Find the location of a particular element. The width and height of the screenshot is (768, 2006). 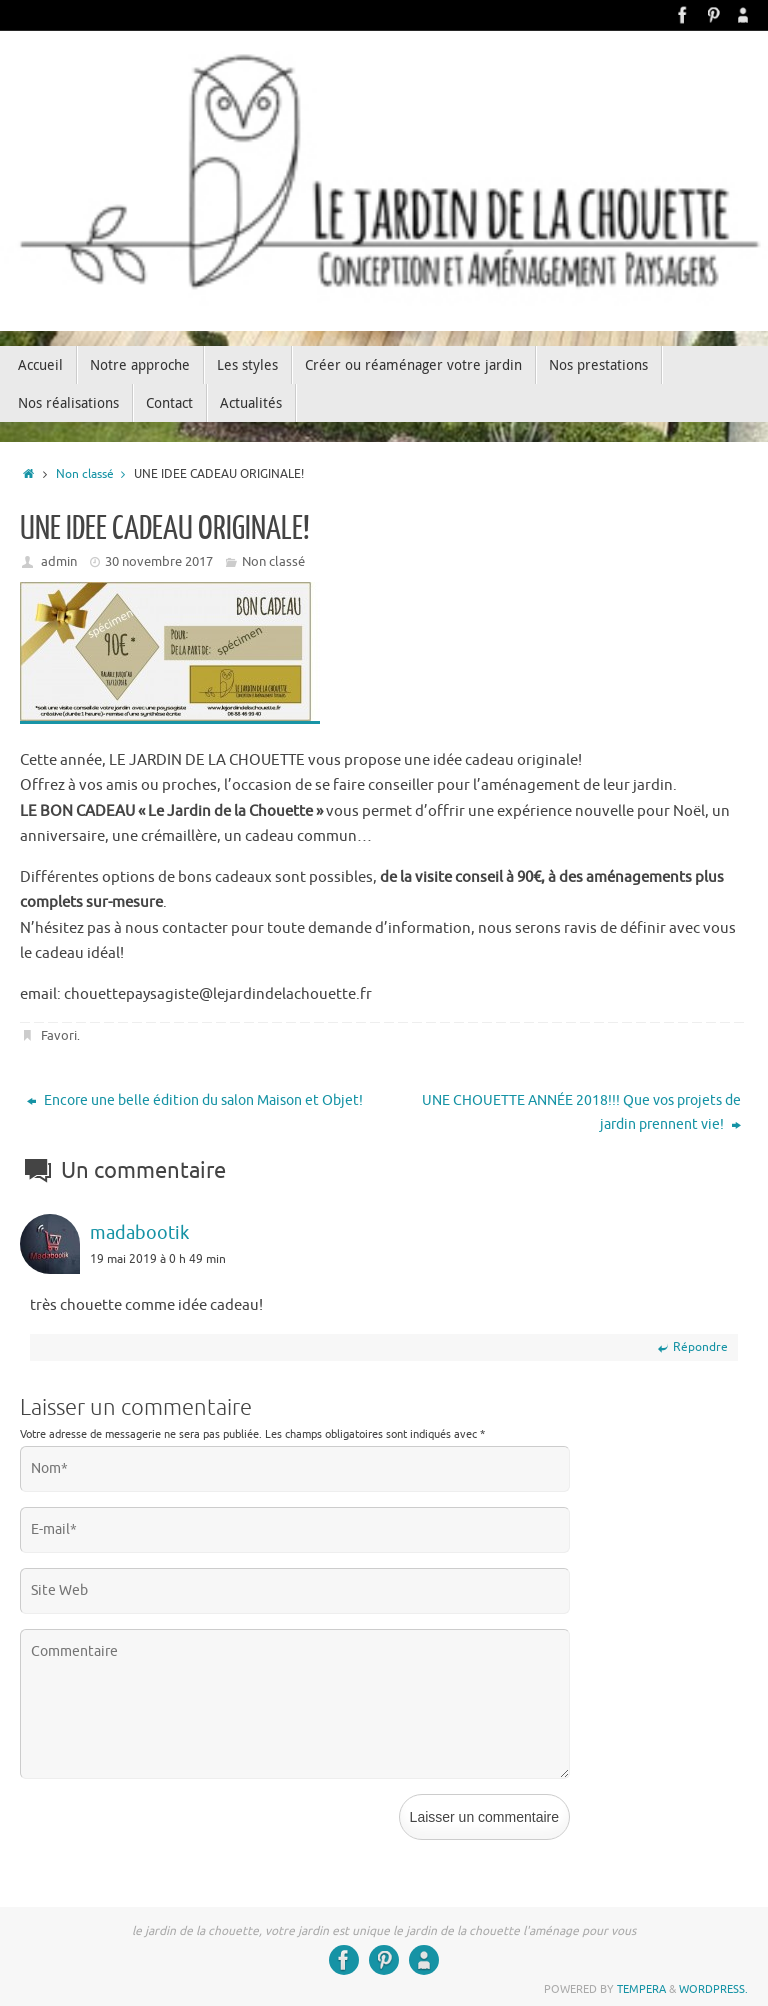

Favori is located at coordinates (59, 1035).